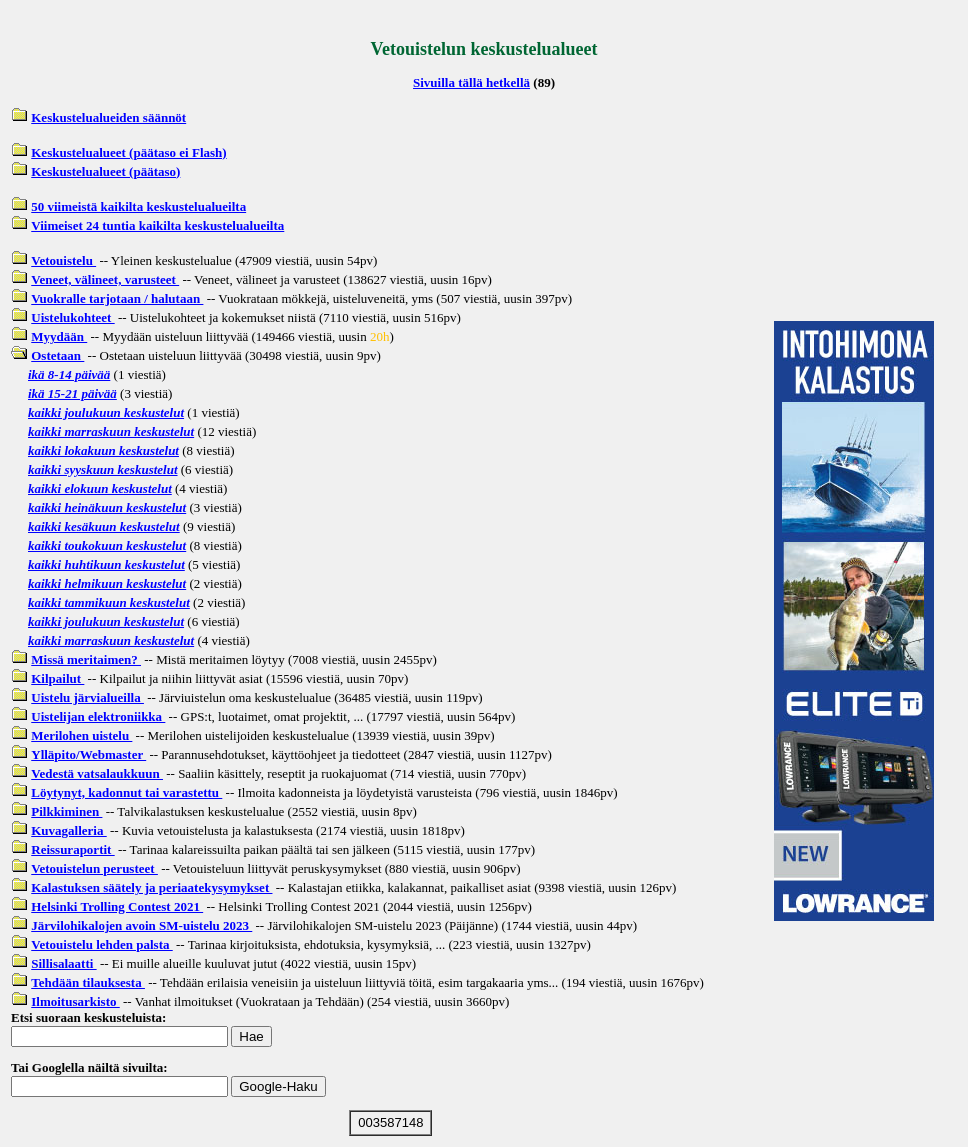 Image resolution: width=968 pixels, height=1147 pixels. I want to click on Uistelukohteet, so click(72, 317).